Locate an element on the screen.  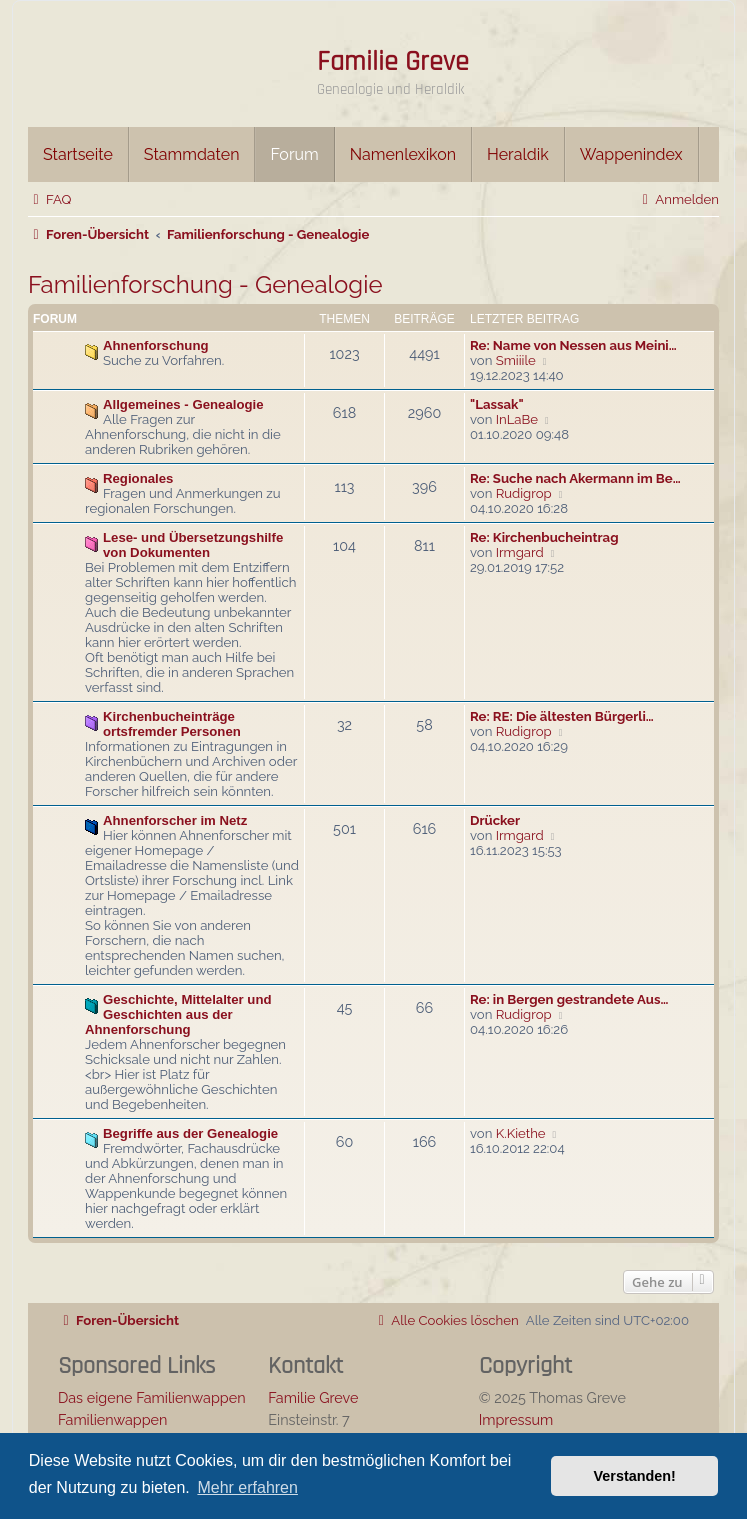
Familienforschung - Genealogie is located at coordinates (205, 284).